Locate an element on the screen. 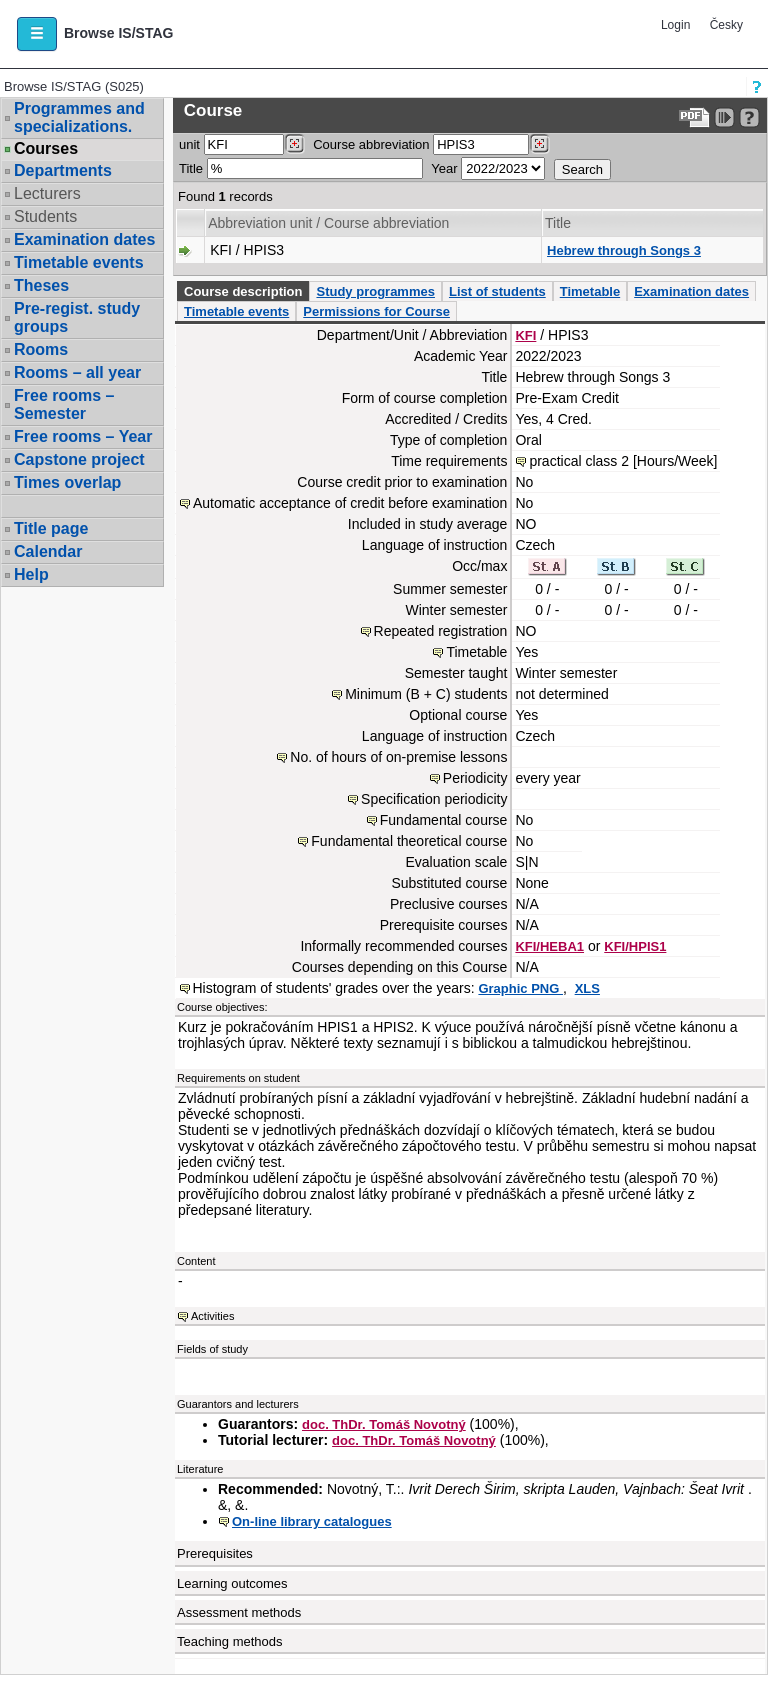 The width and height of the screenshot is (768, 1682). Programmes and specializations. is located at coordinates (79, 117).